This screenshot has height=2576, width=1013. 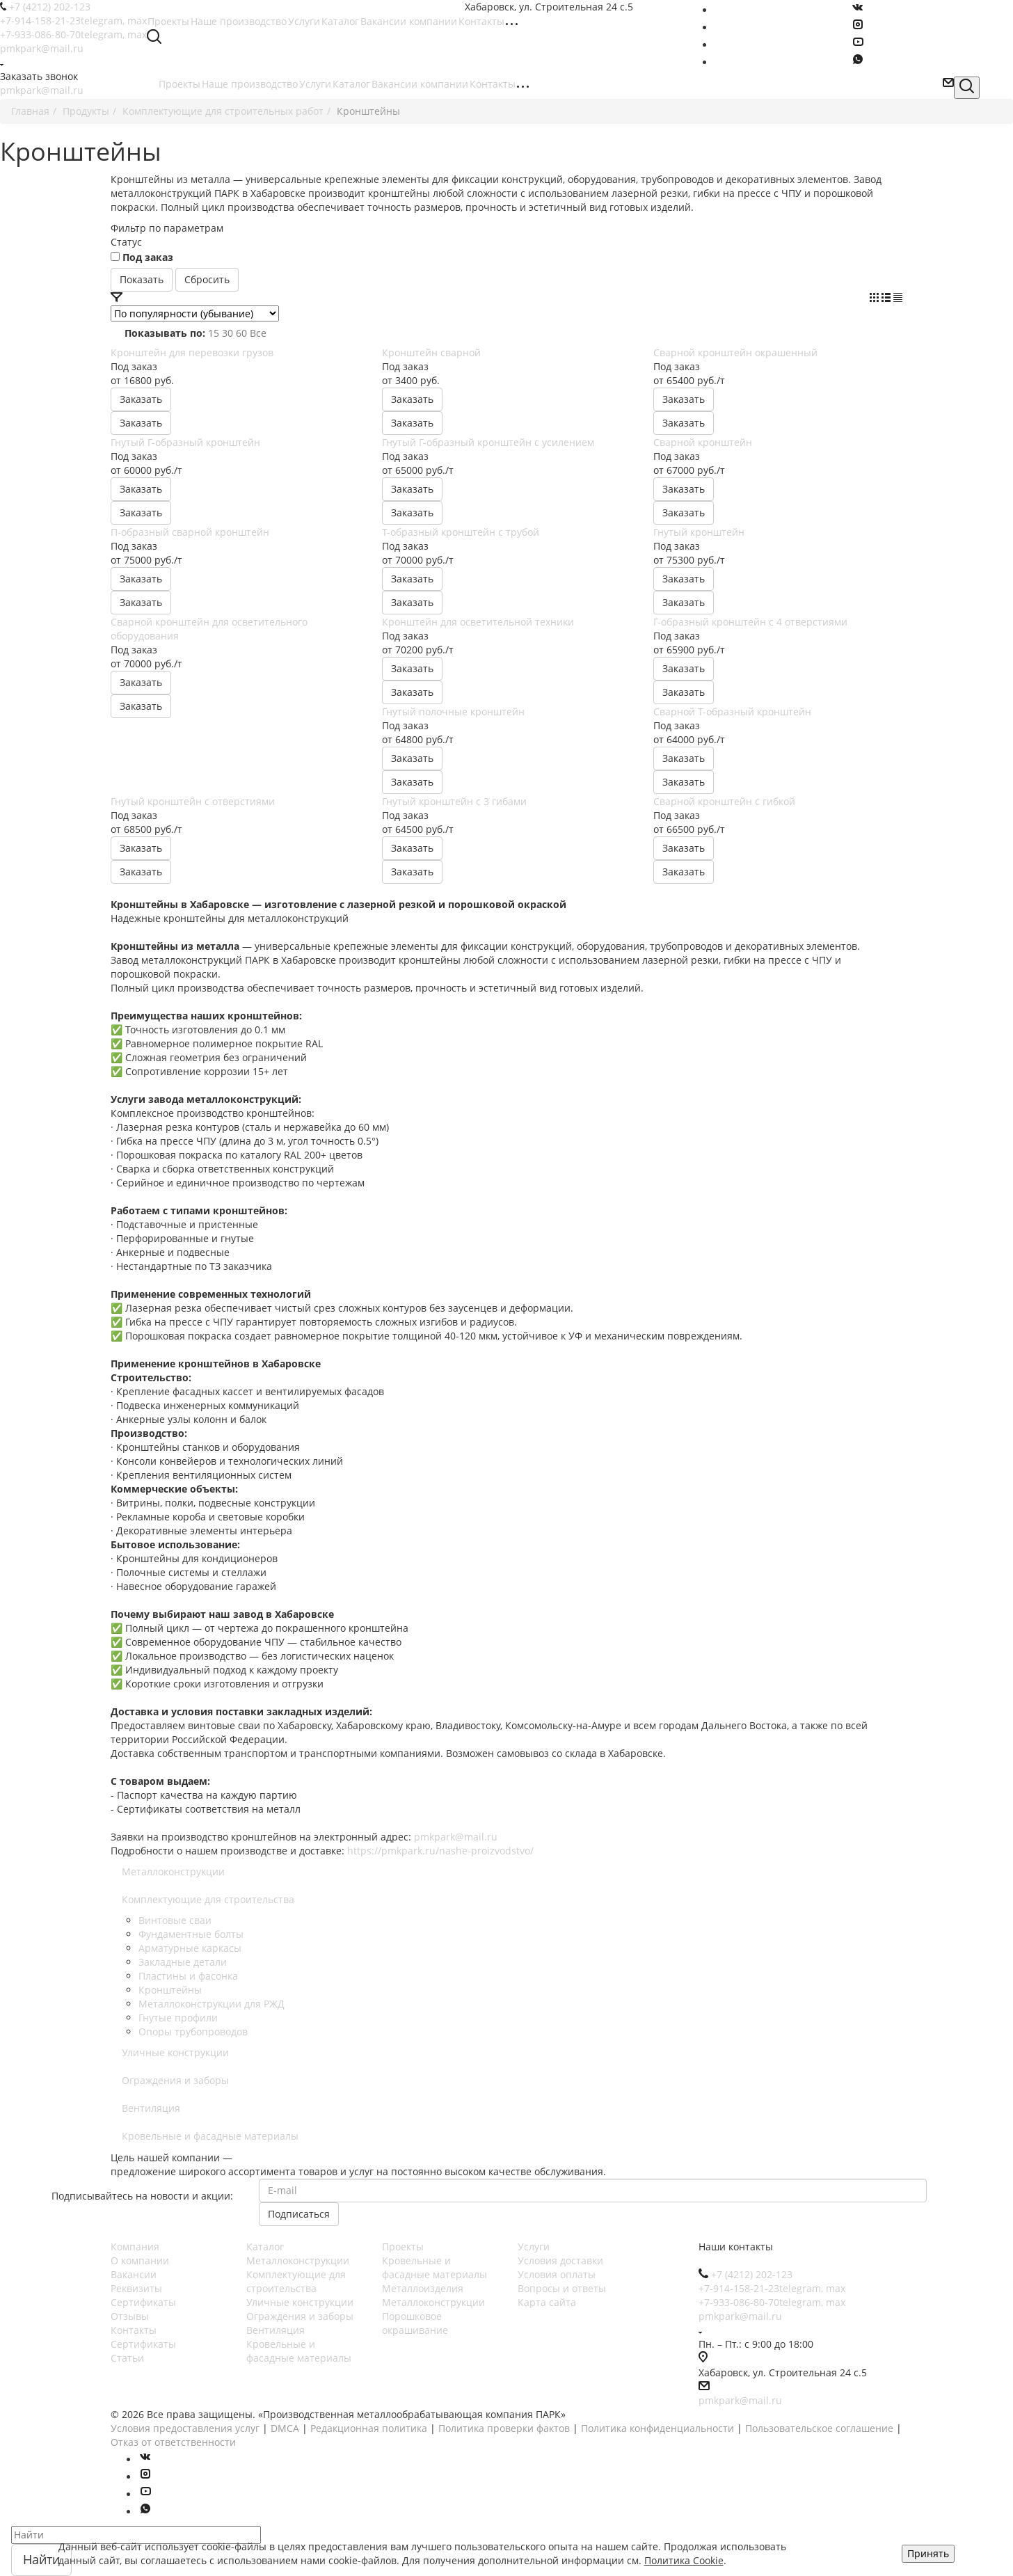 I want to click on Сварной кронштейн, so click(x=702, y=442).